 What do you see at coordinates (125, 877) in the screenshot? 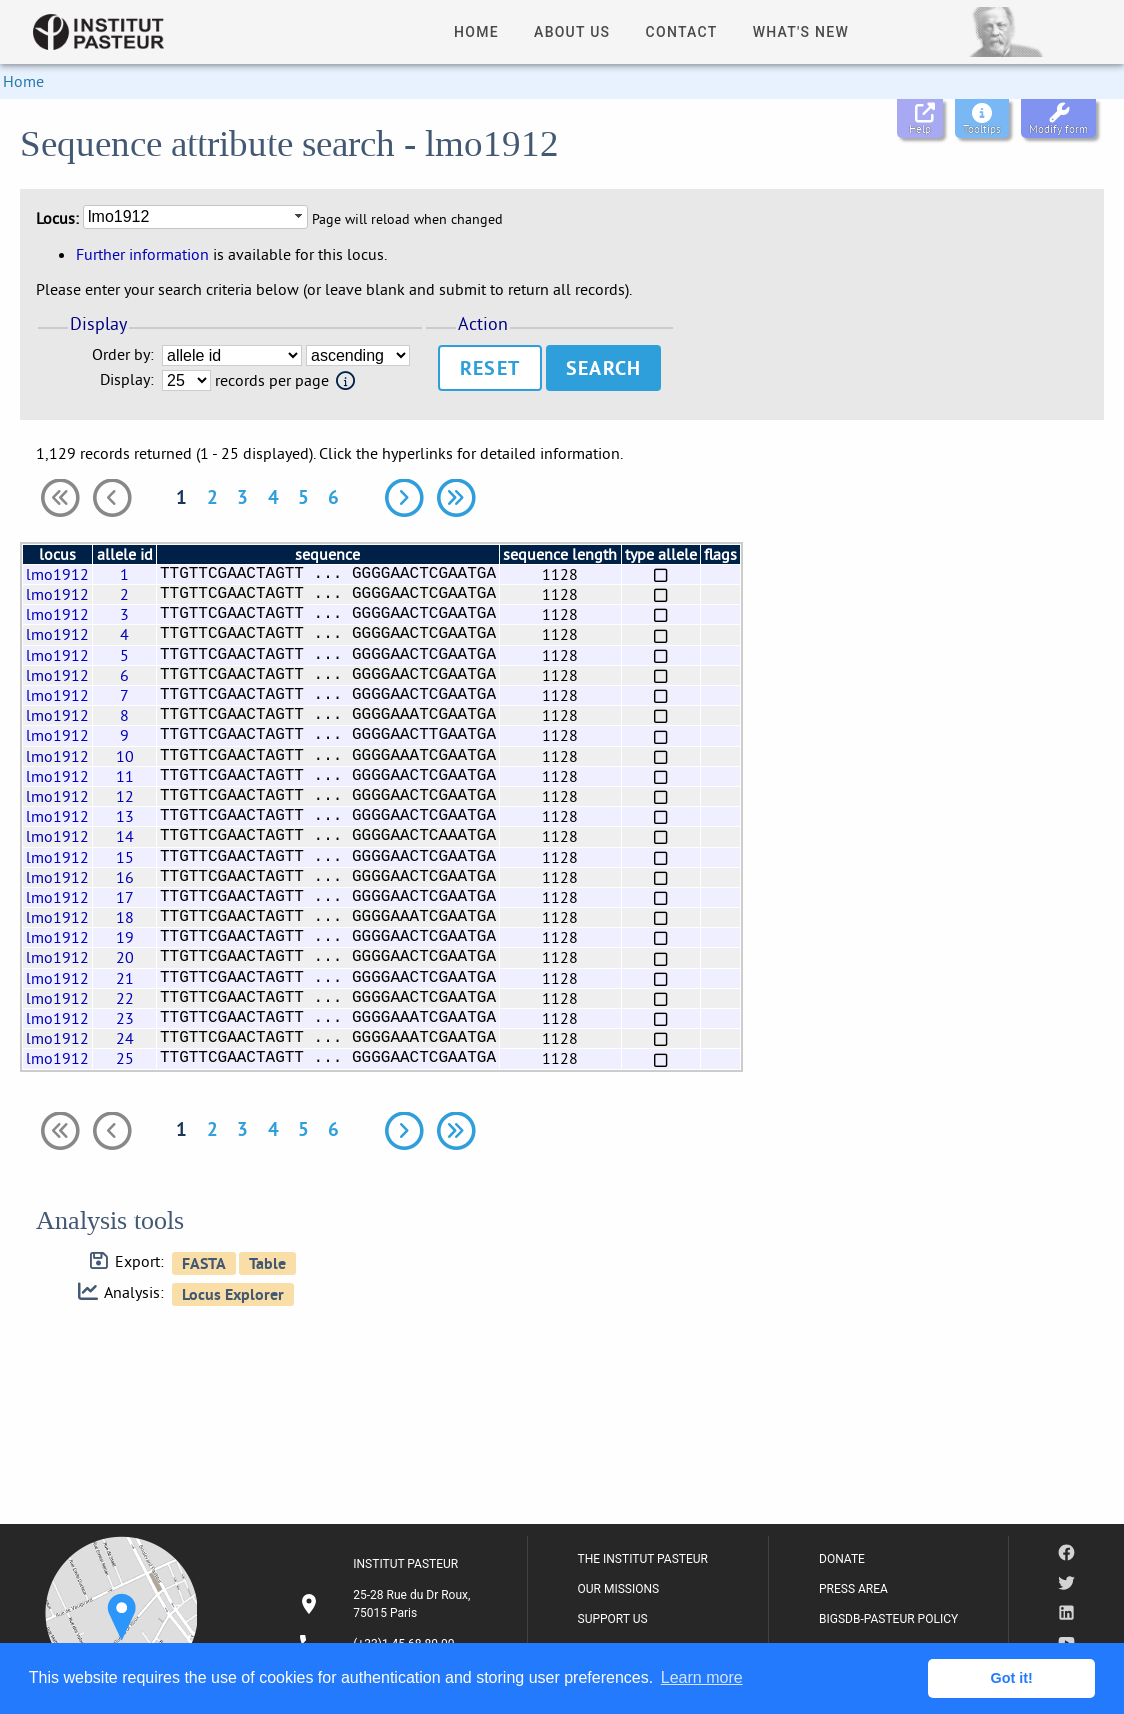
I see `16` at bounding box center [125, 877].